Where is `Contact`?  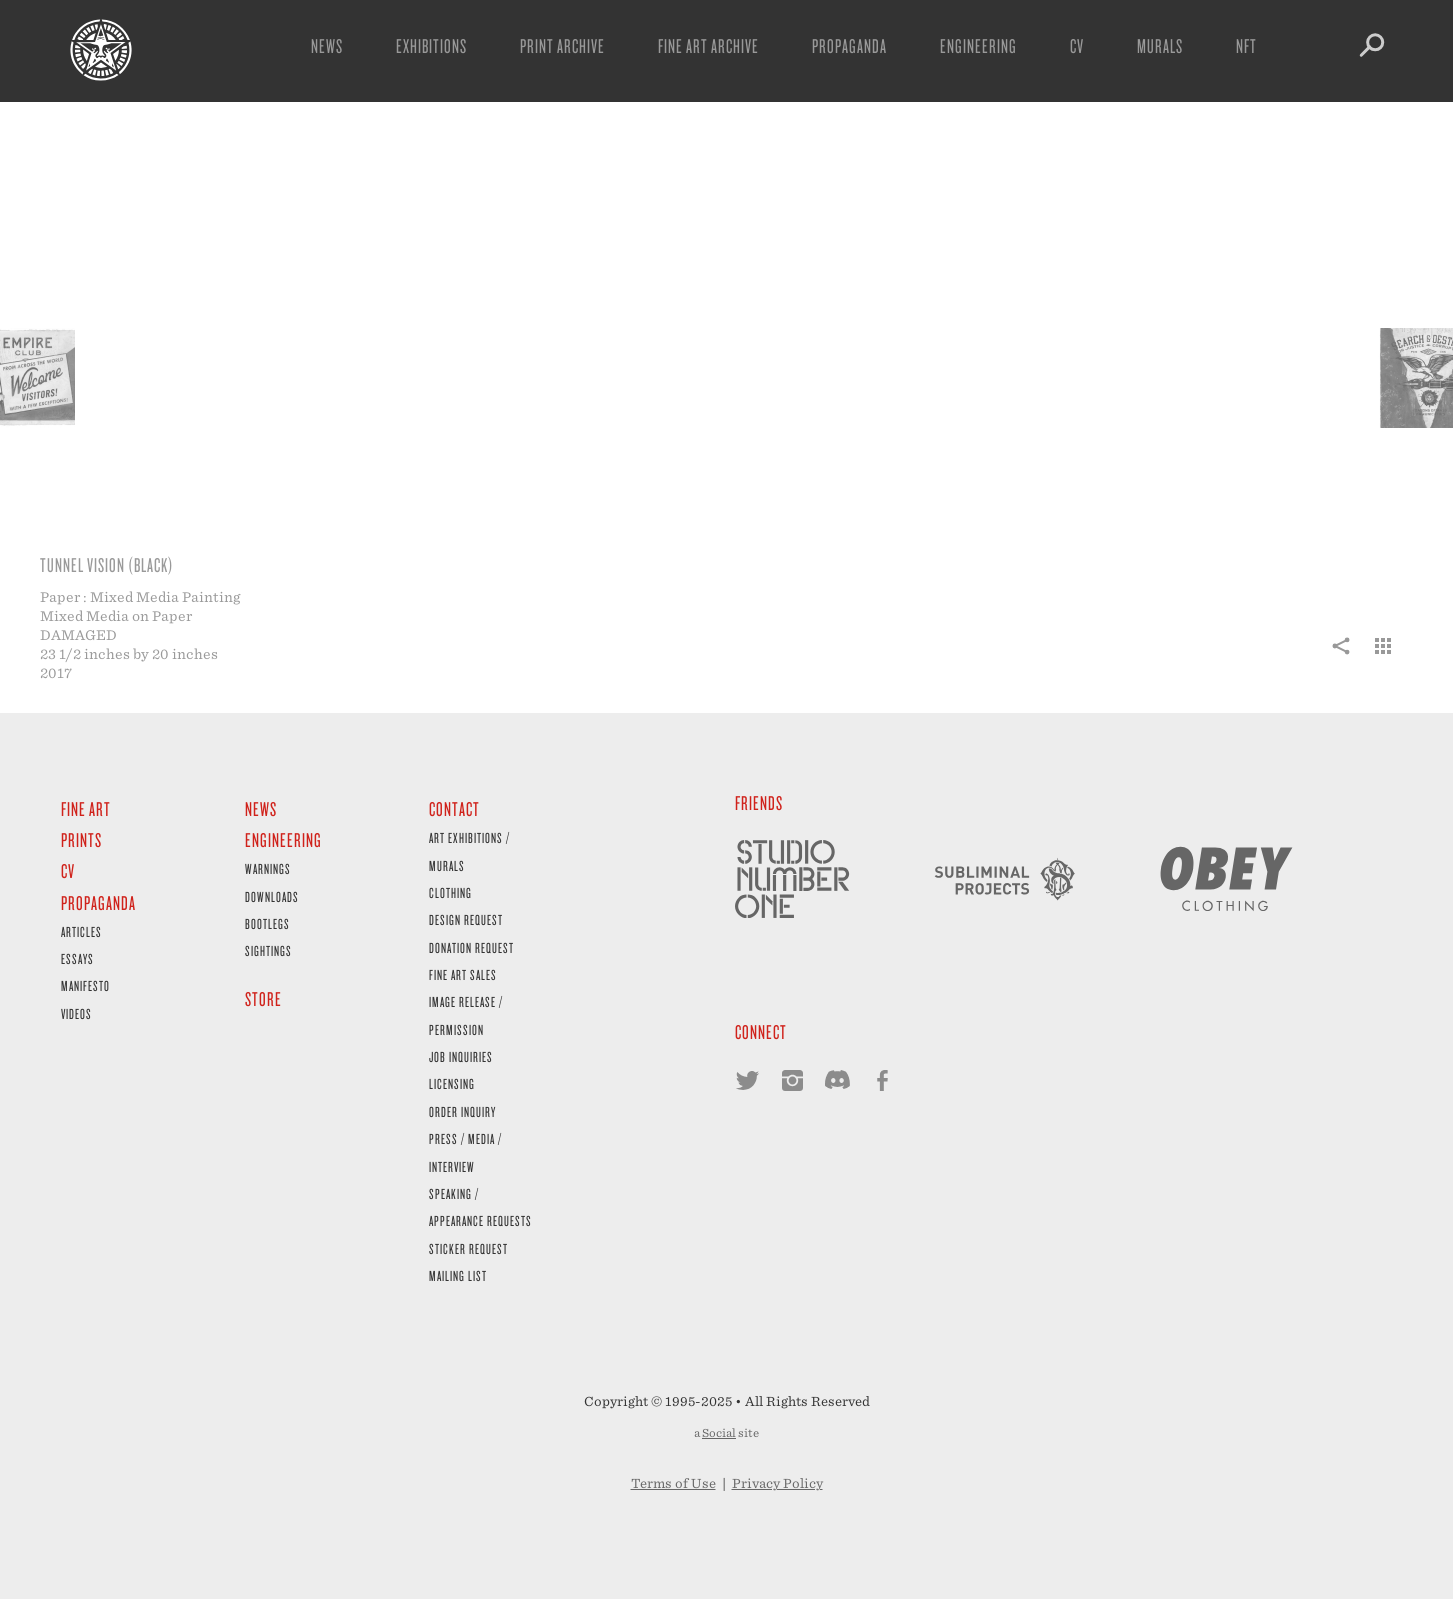 Contact is located at coordinates (454, 808).